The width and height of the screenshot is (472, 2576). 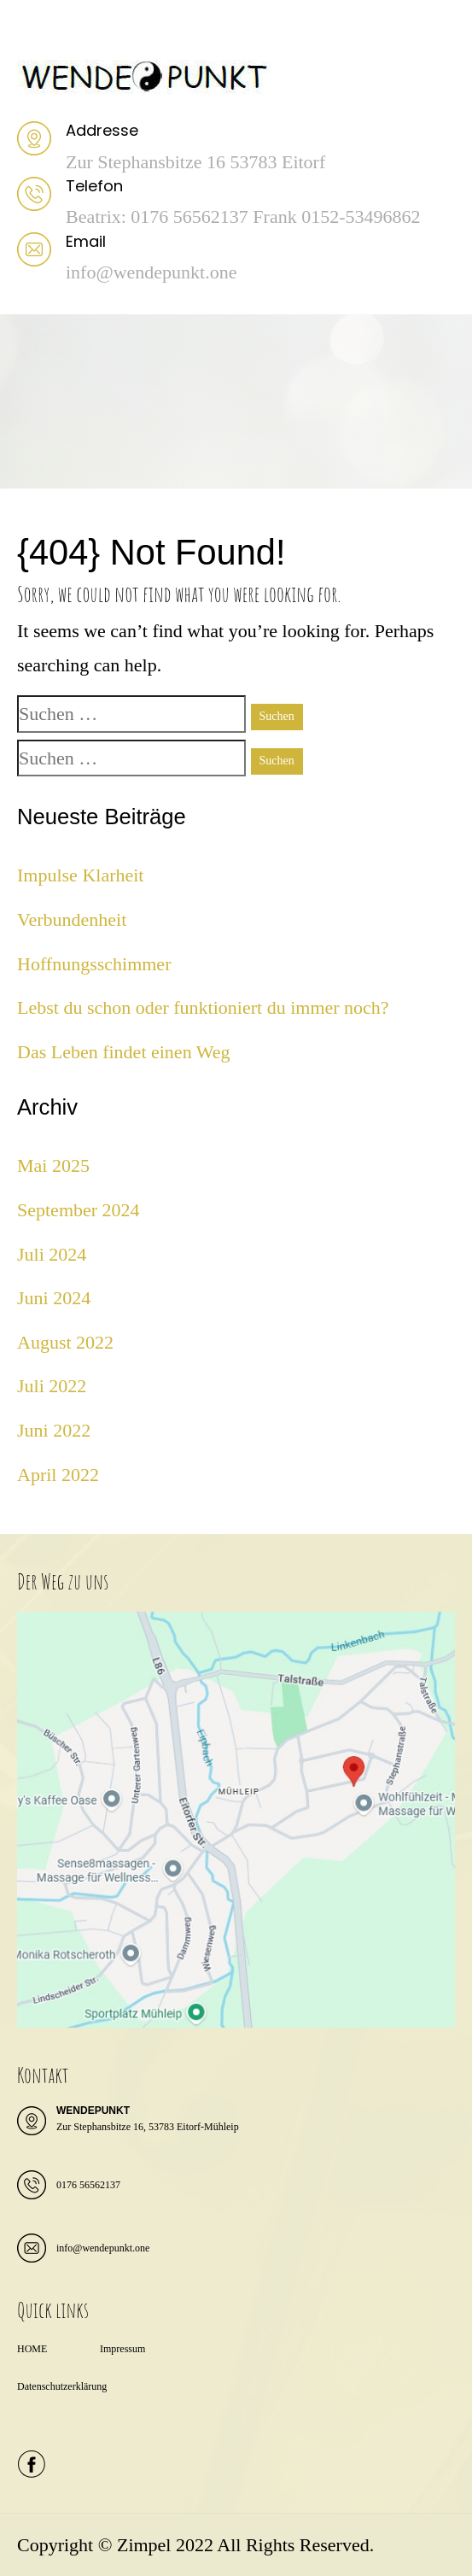 What do you see at coordinates (53, 1165) in the screenshot?
I see `Mai 2025` at bounding box center [53, 1165].